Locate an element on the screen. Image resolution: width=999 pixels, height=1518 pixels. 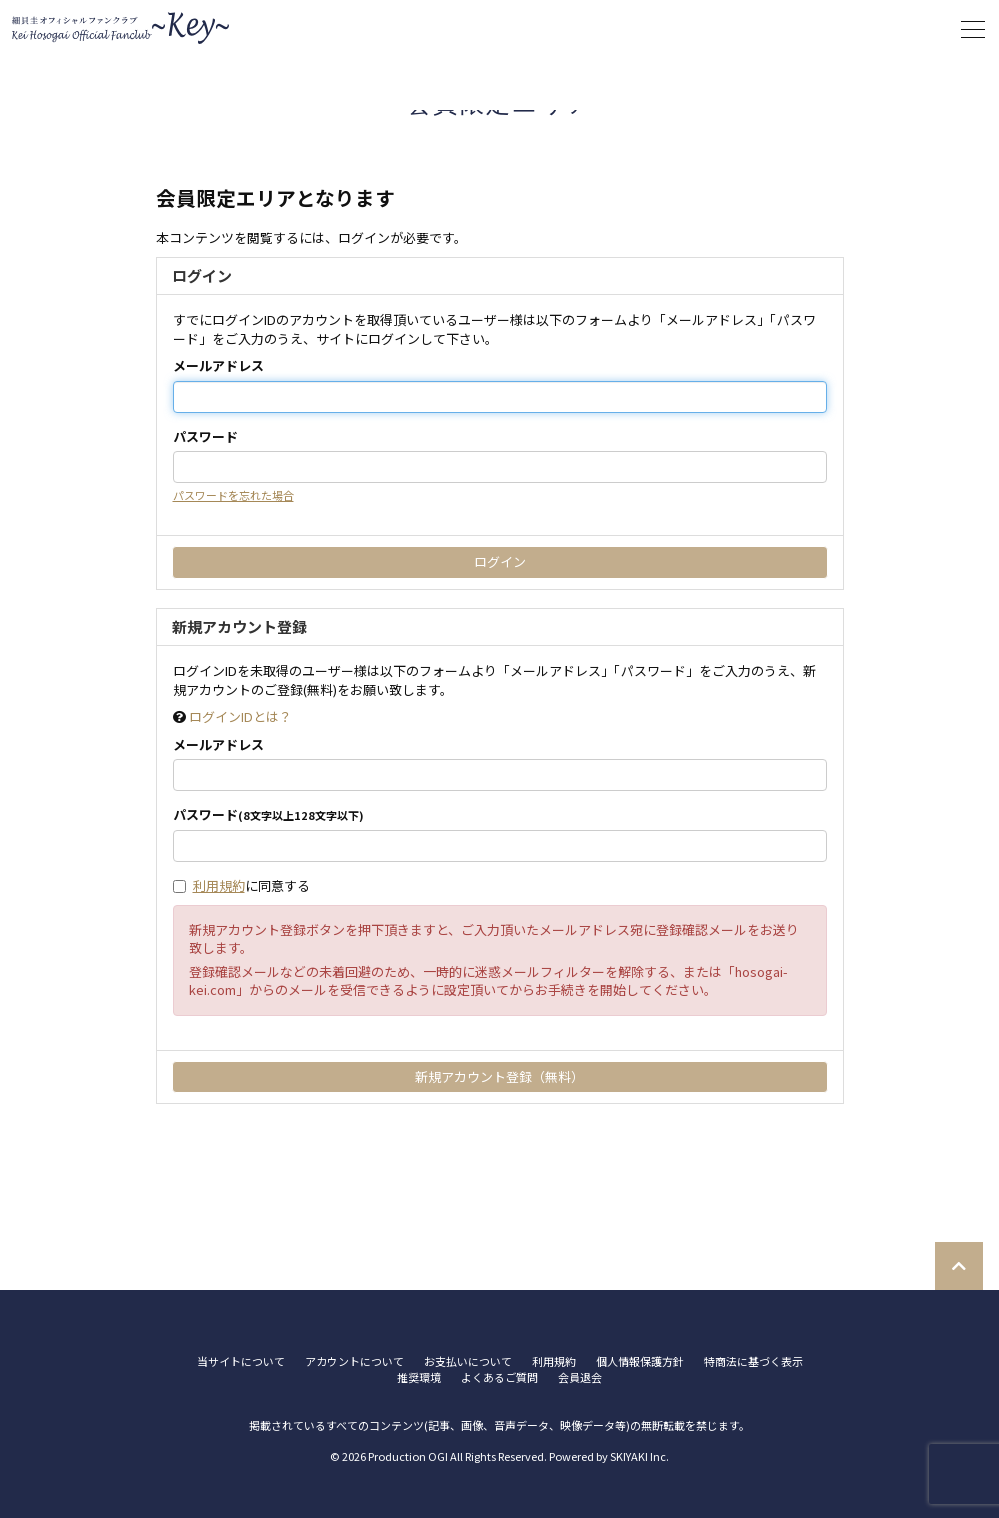
利用規約 is located at coordinates (219, 885).